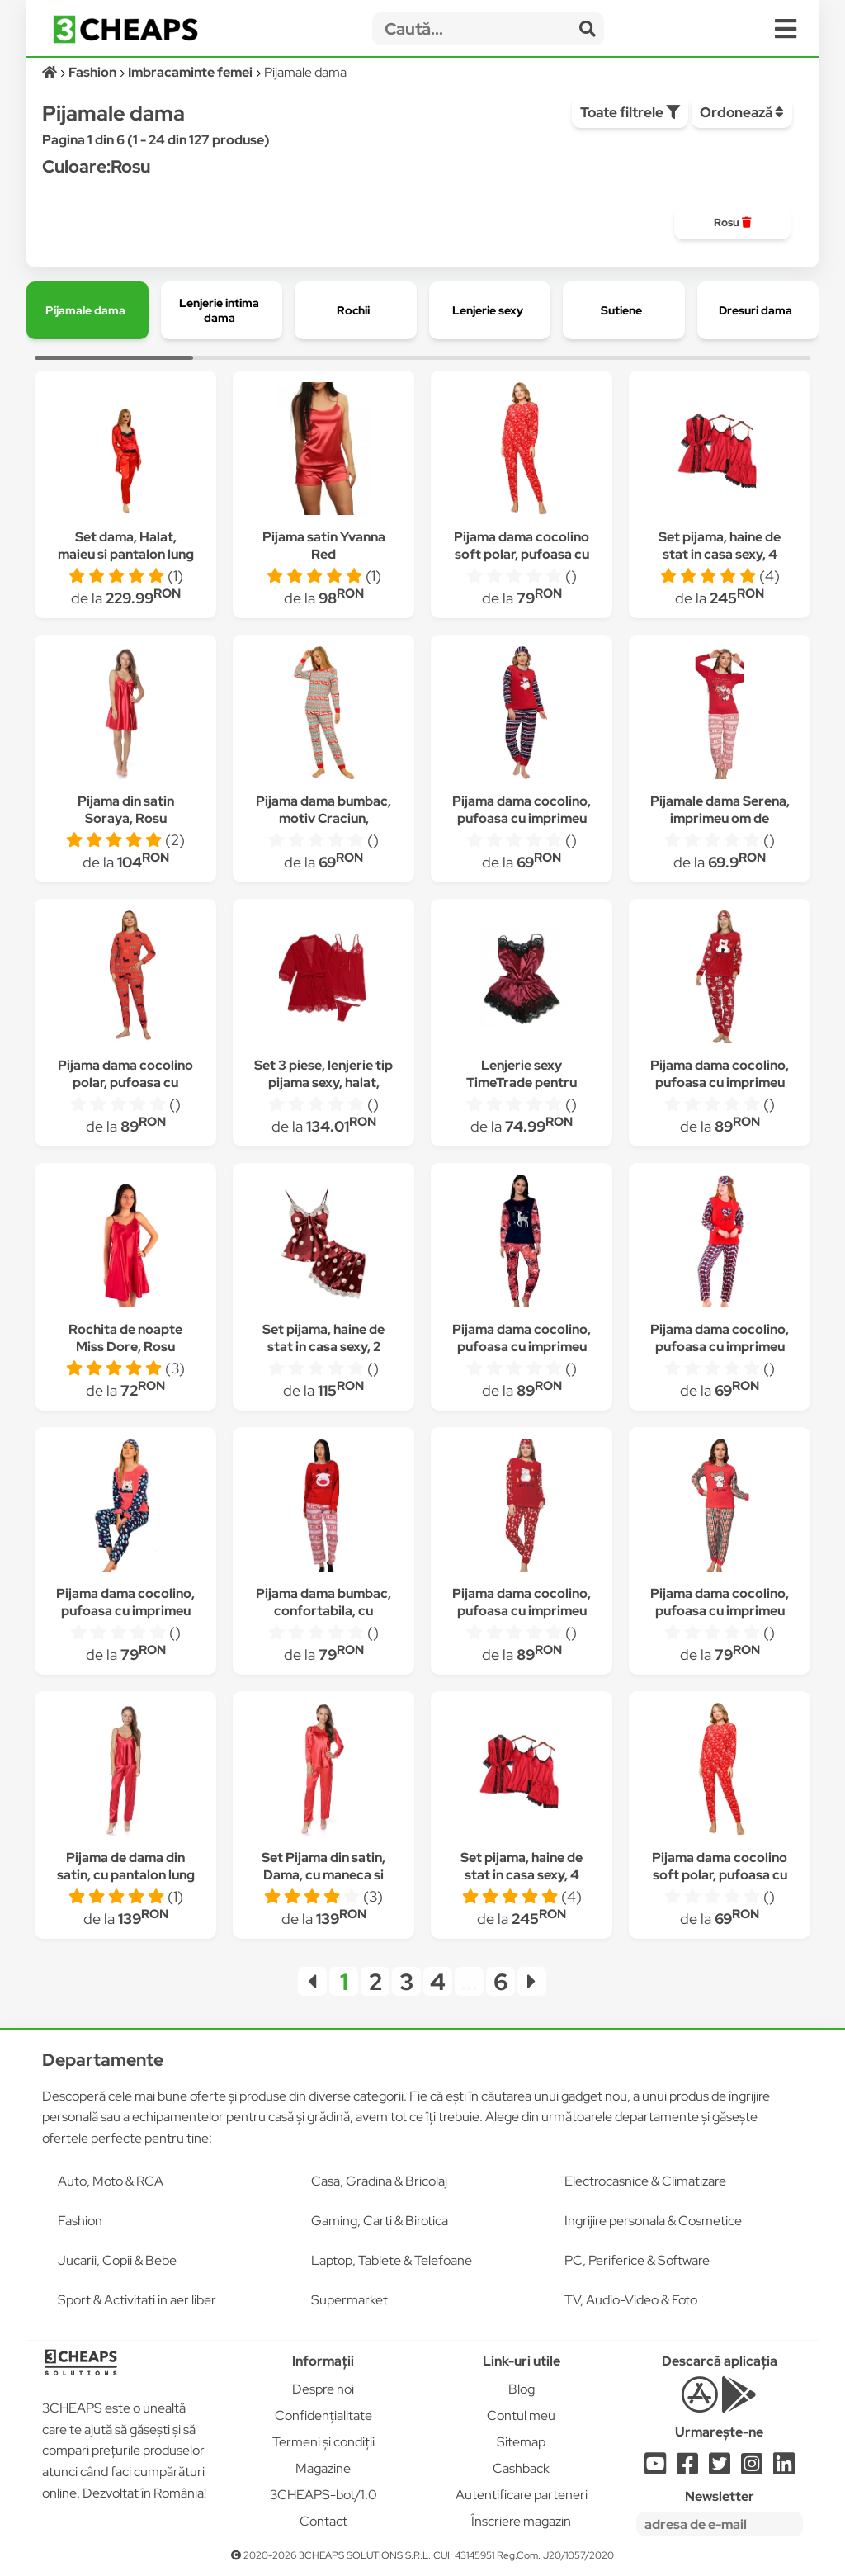 Image resolution: width=845 pixels, height=2576 pixels. I want to click on Blog, so click(521, 2389).